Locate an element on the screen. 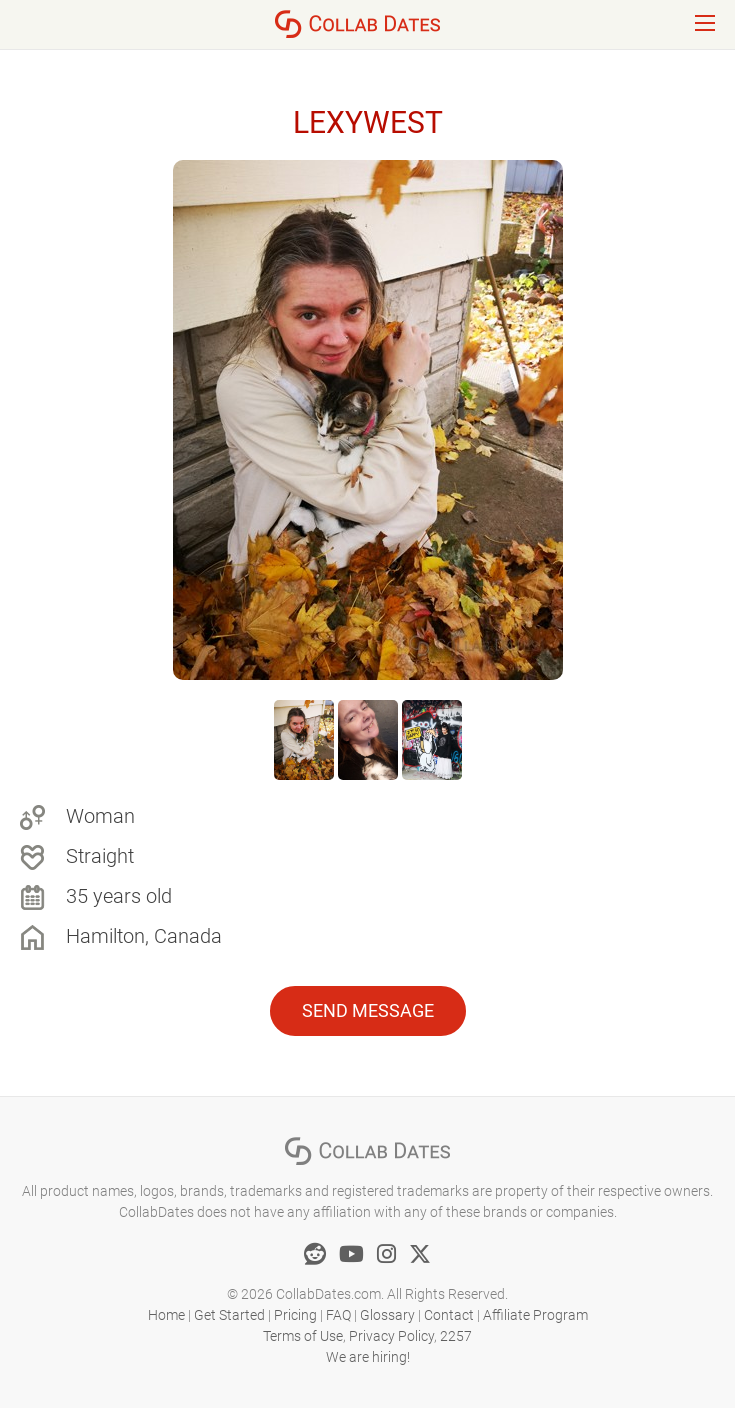 The width and height of the screenshot is (735, 1408). Affiliate Program is located at coordinates (535, 1315).